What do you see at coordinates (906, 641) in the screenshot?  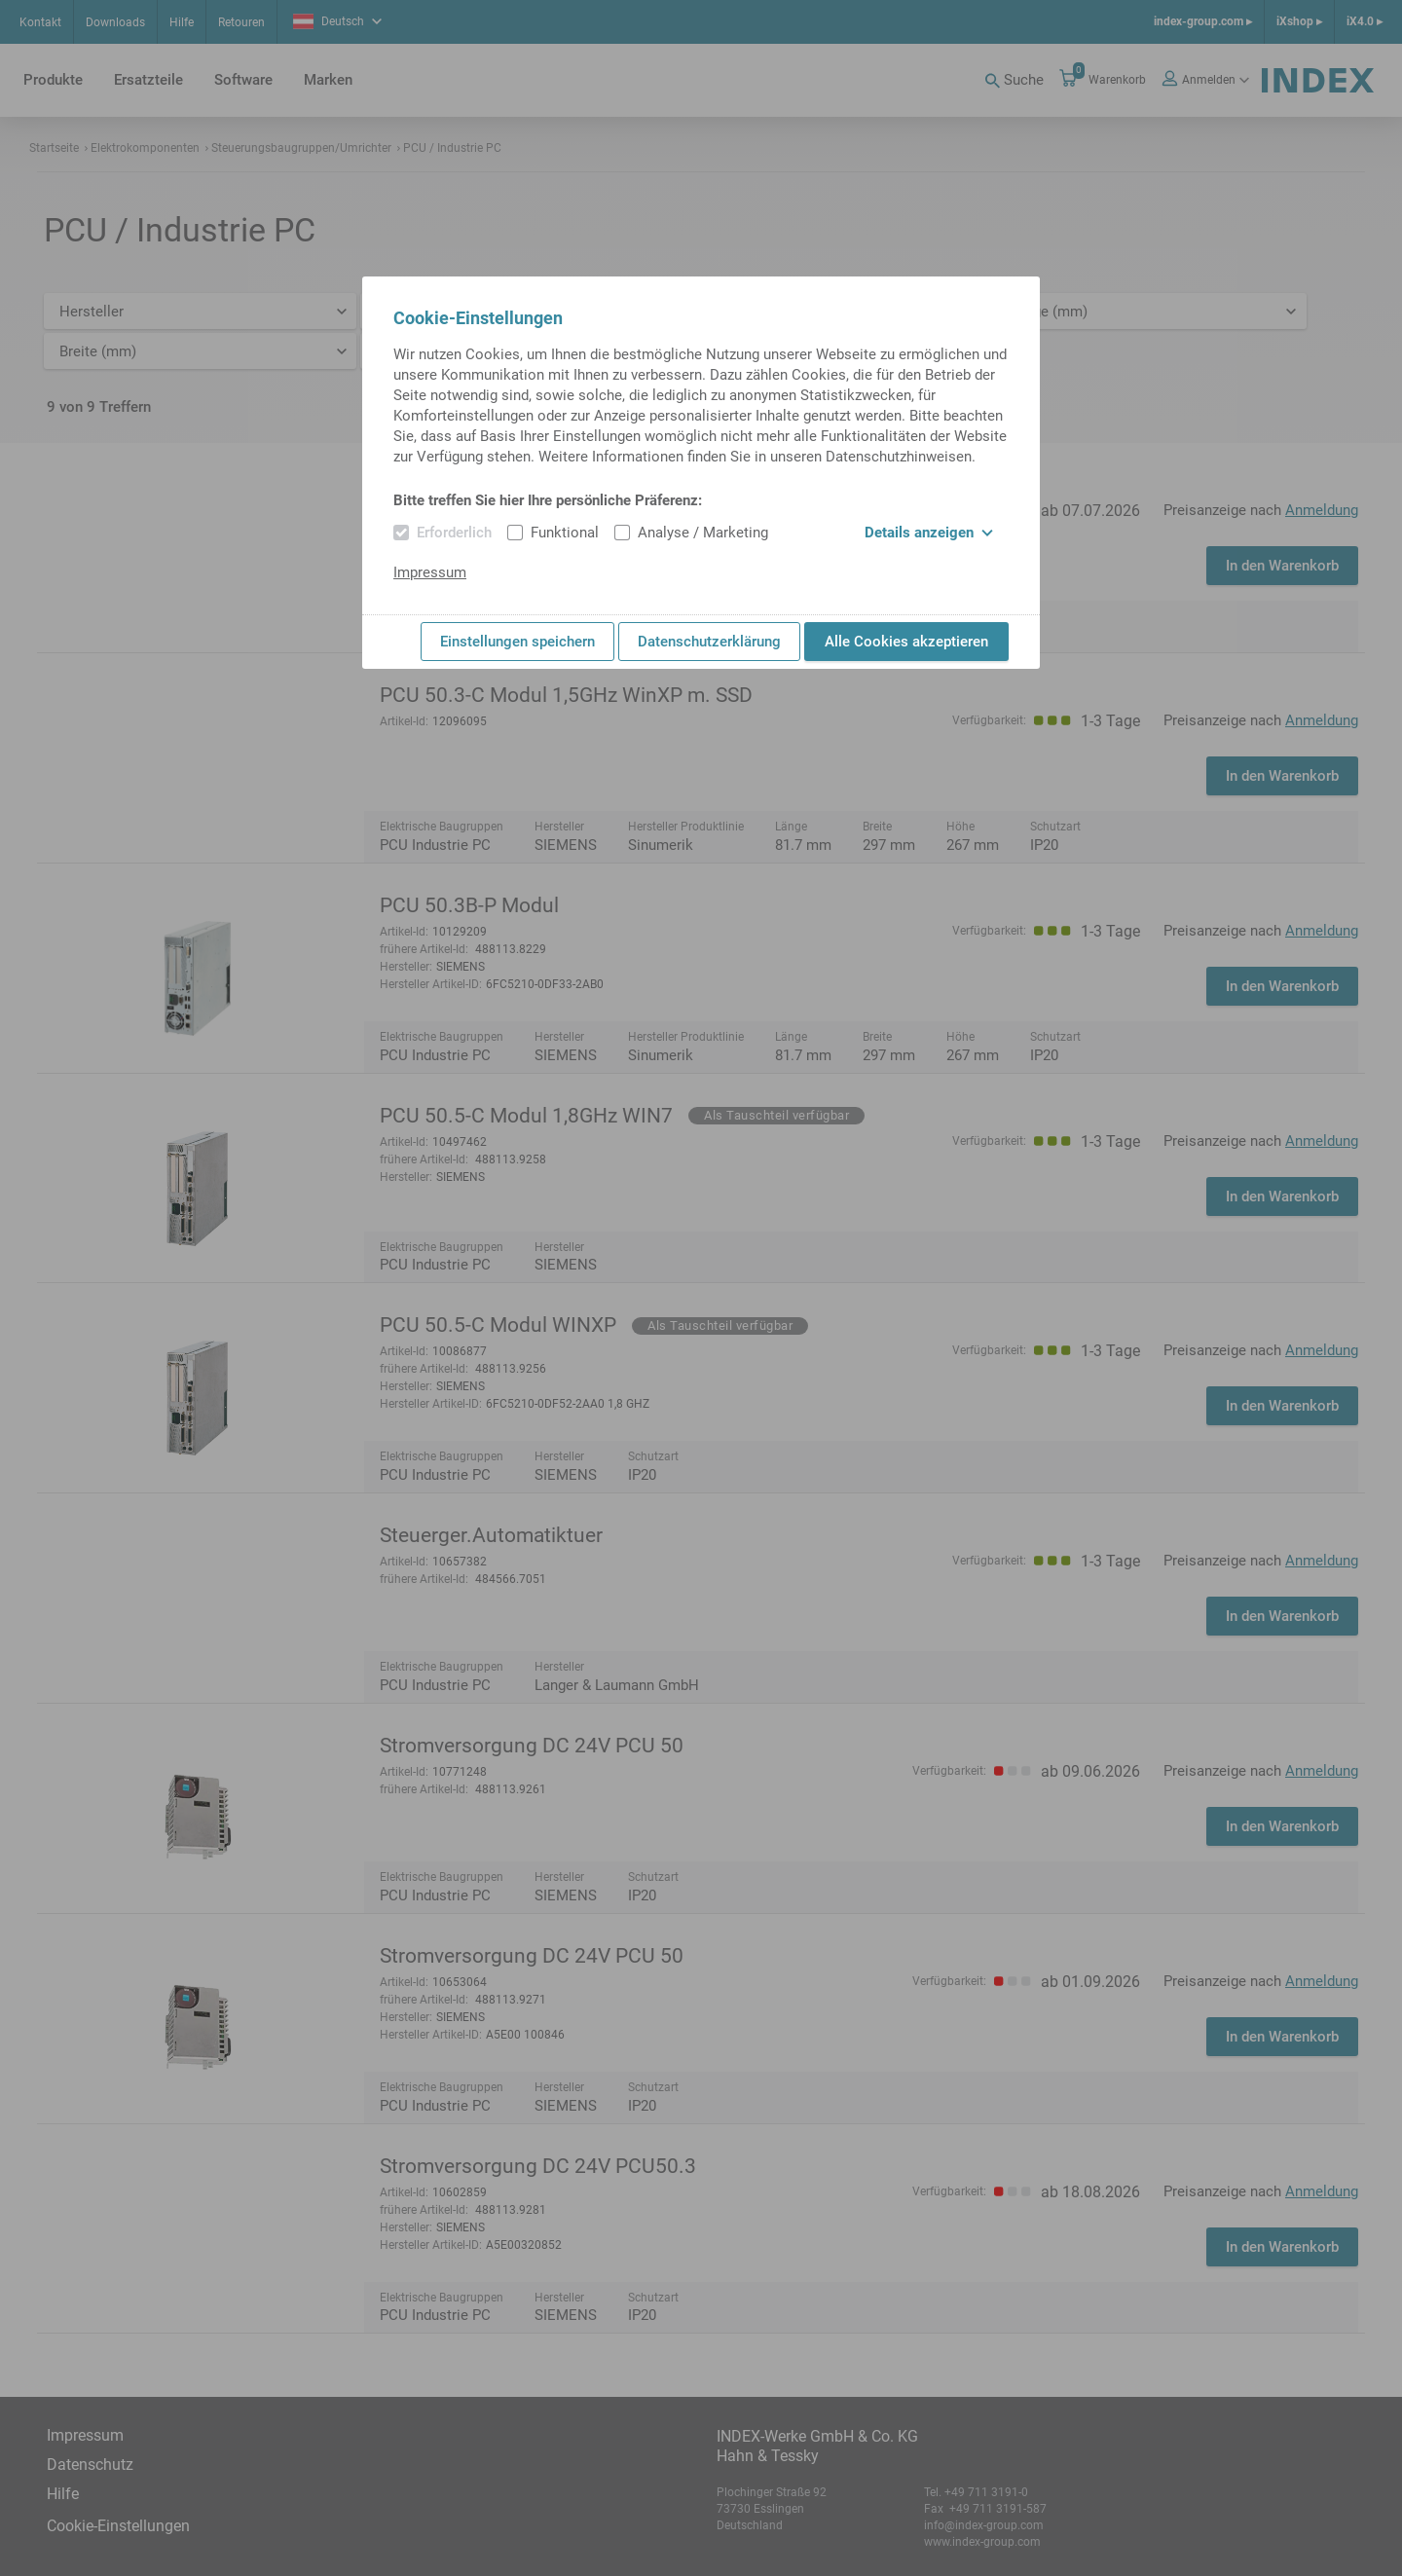 I see `Alle Cookies akzeptieren` at bounding box center [906, 641].